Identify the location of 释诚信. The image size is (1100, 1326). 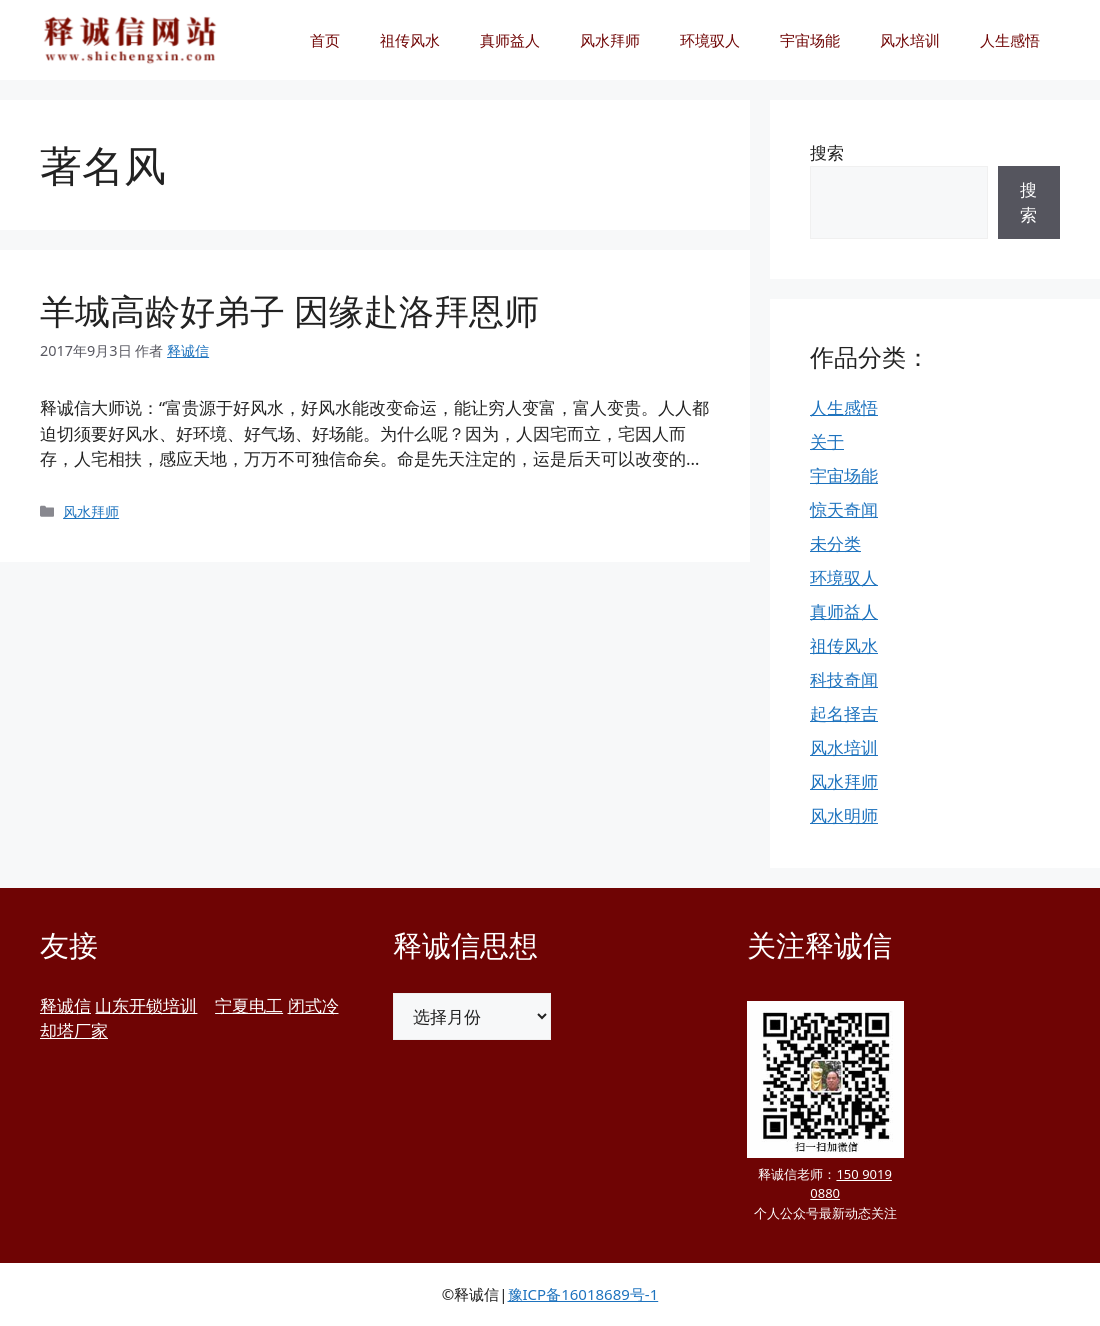
(65, 1005).